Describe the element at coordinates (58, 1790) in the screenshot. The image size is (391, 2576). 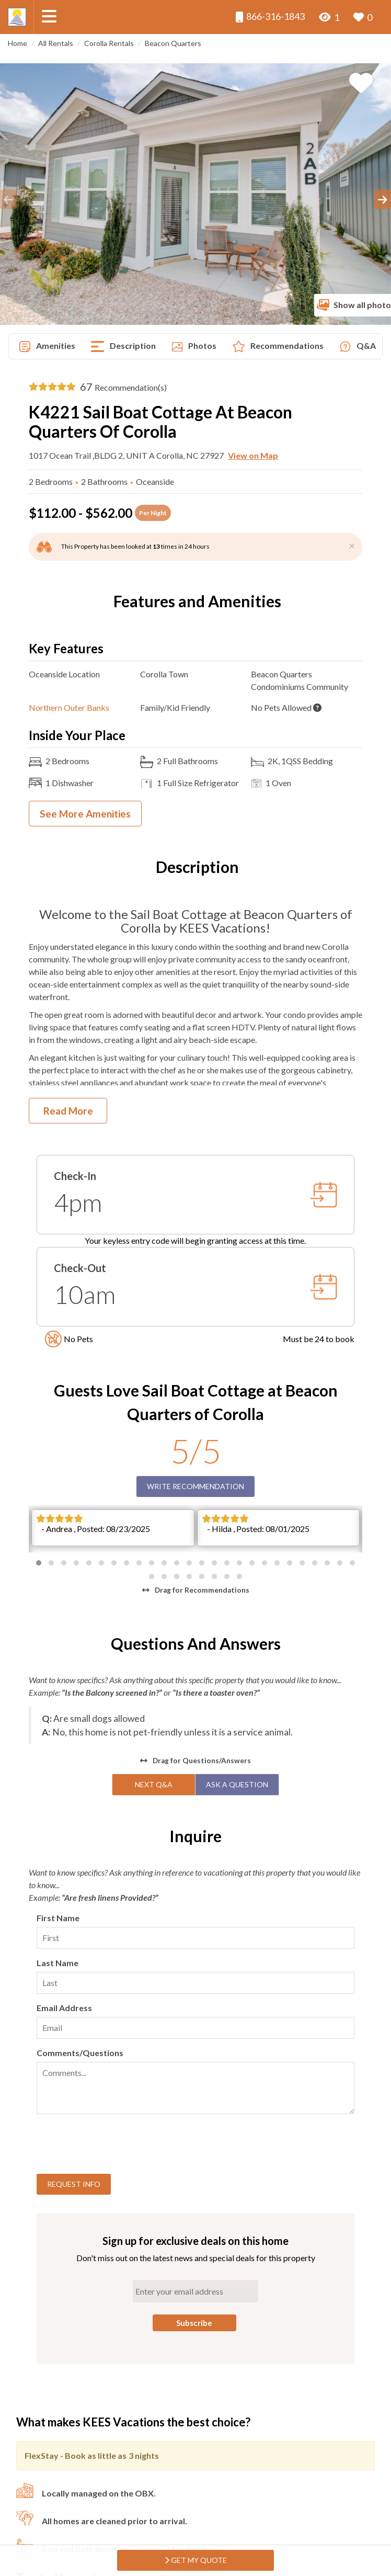
I see `First Name` at that location.